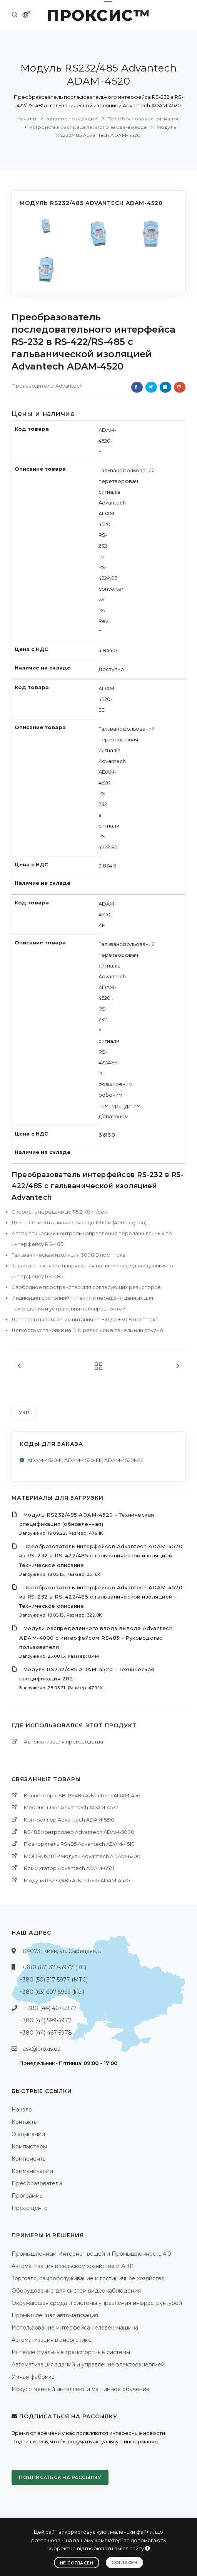 Image resolution: width=197 pixels, height=2576 pixels. Describe the element at coordinates (27, 119) in the screenshot. I see `Начало` at that location.